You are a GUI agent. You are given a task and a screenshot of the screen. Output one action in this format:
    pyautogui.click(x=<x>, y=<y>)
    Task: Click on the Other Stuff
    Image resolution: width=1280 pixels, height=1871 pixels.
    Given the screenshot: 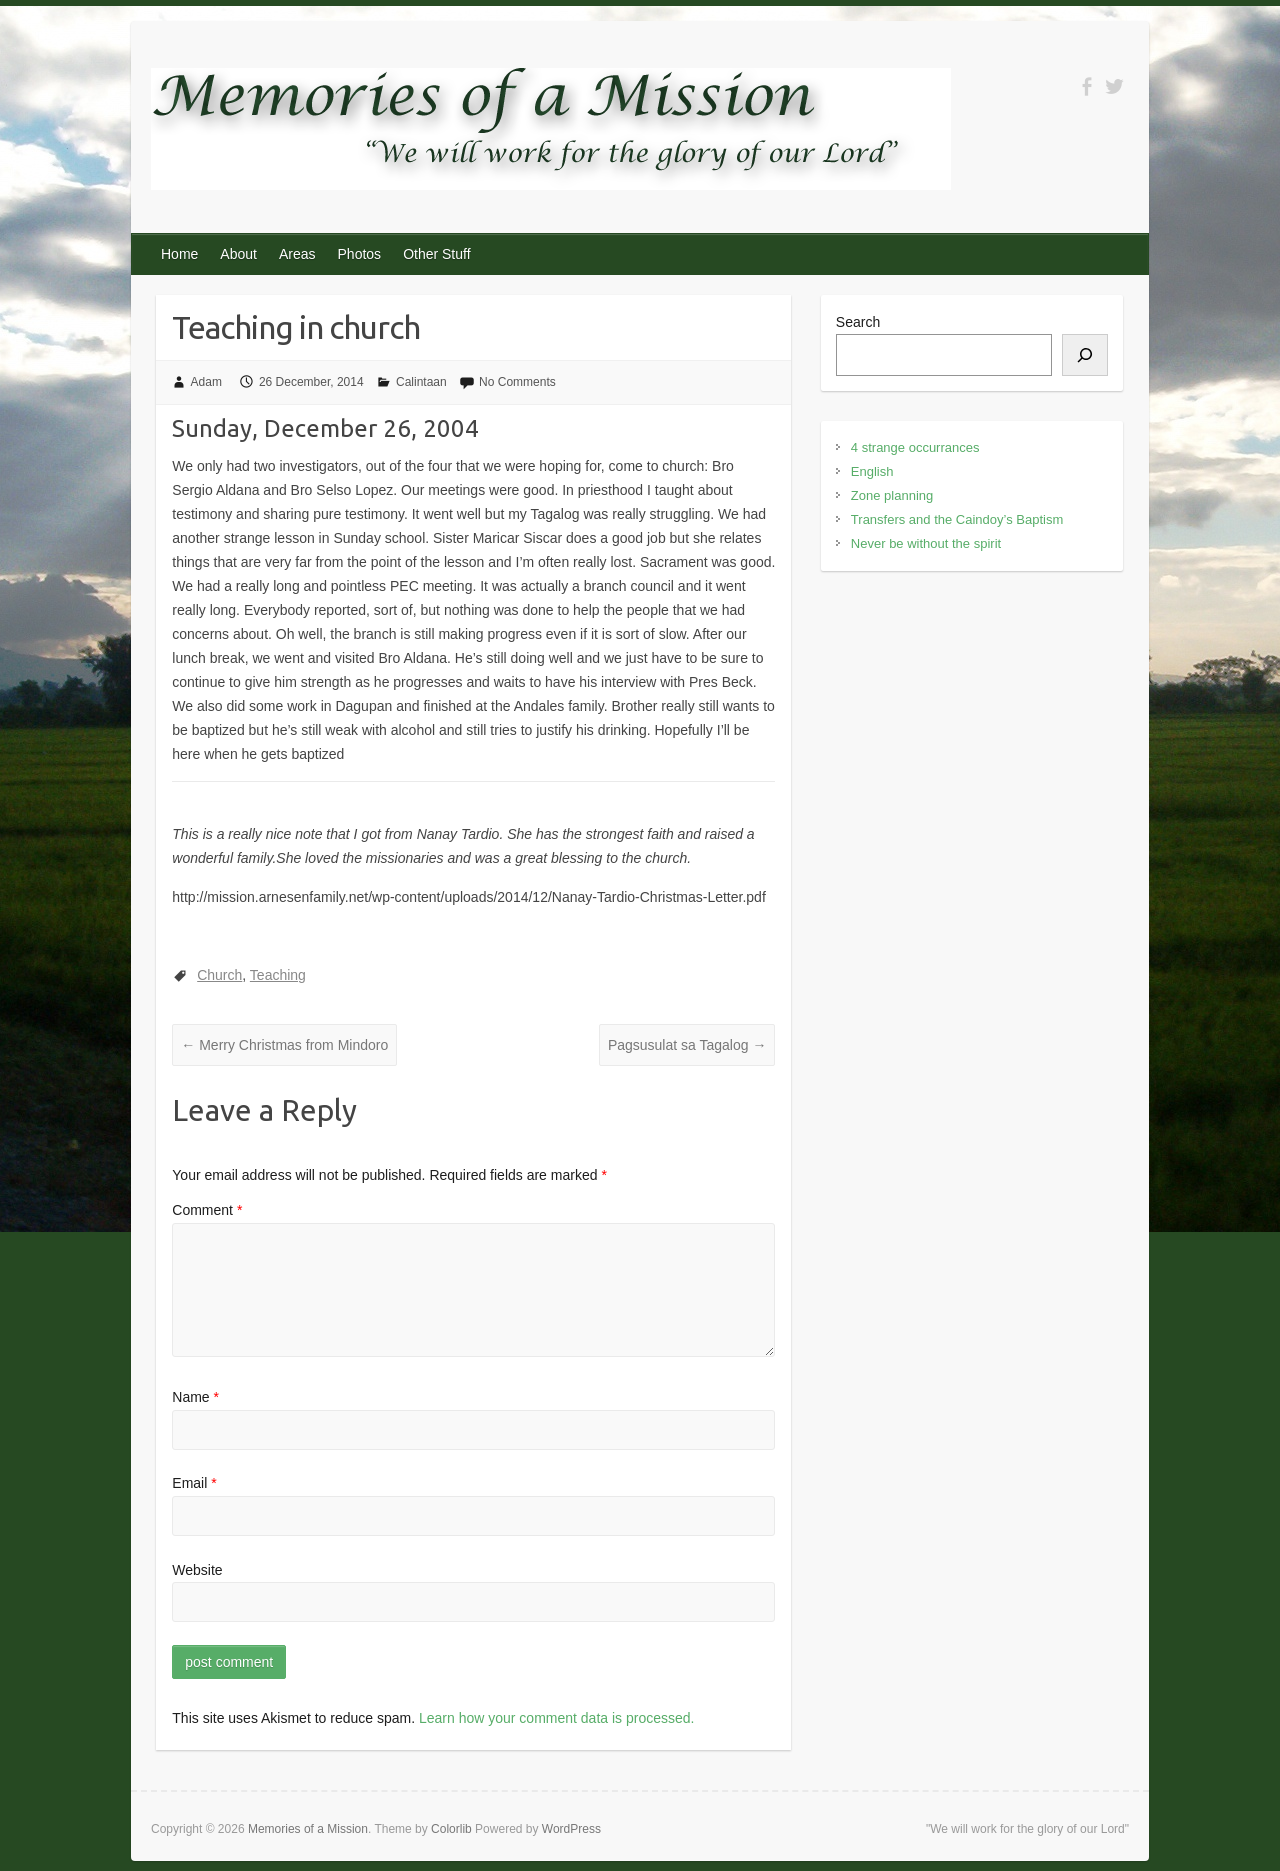 What is the action you would take?
    pyautogui.click(x=436, y=254)
    